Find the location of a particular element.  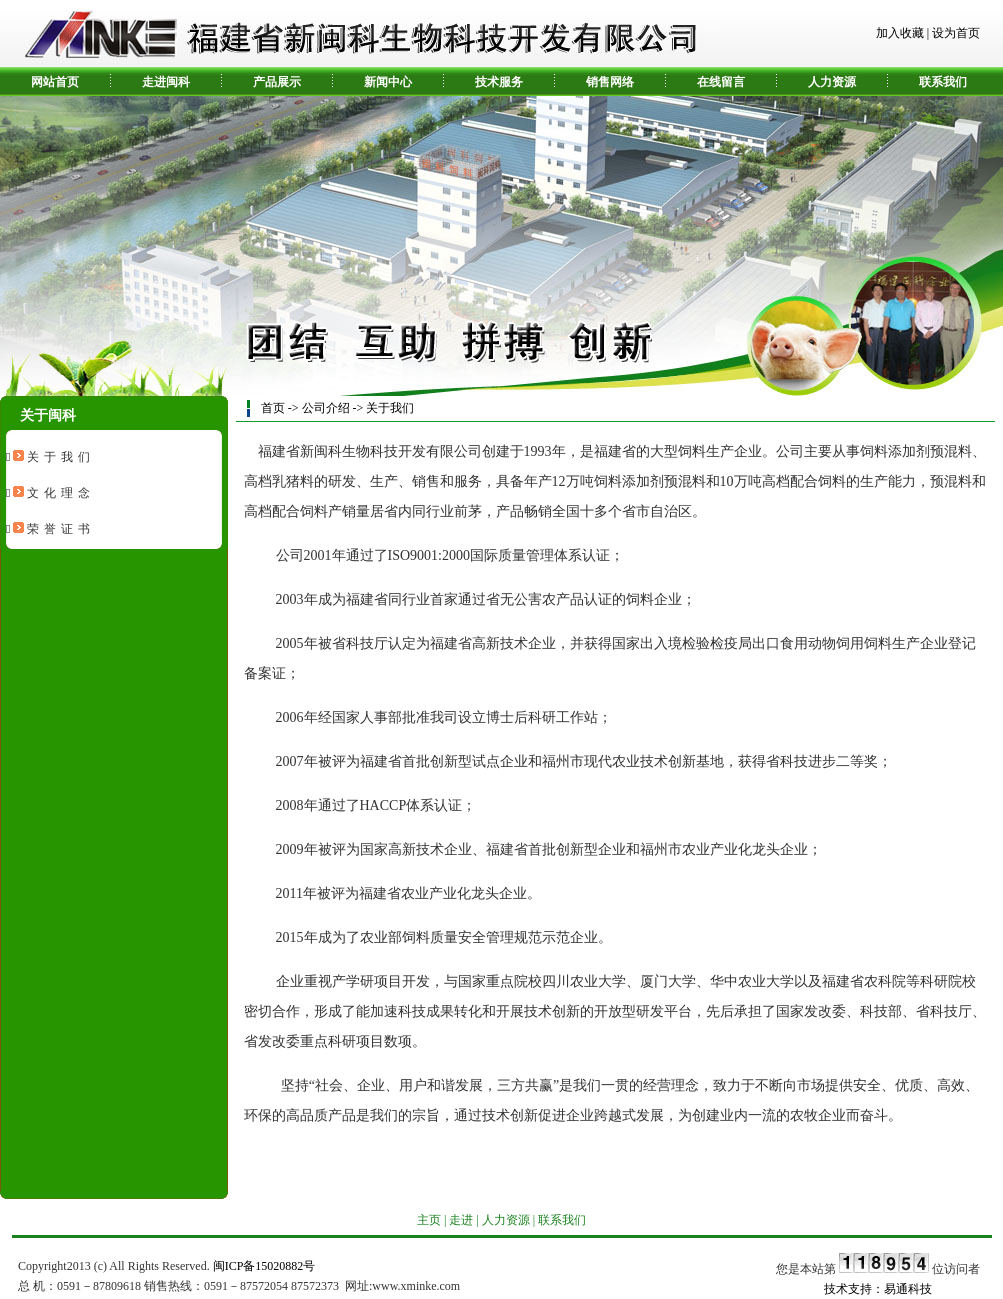

公司介绍 is located at coordinates (326, 408).